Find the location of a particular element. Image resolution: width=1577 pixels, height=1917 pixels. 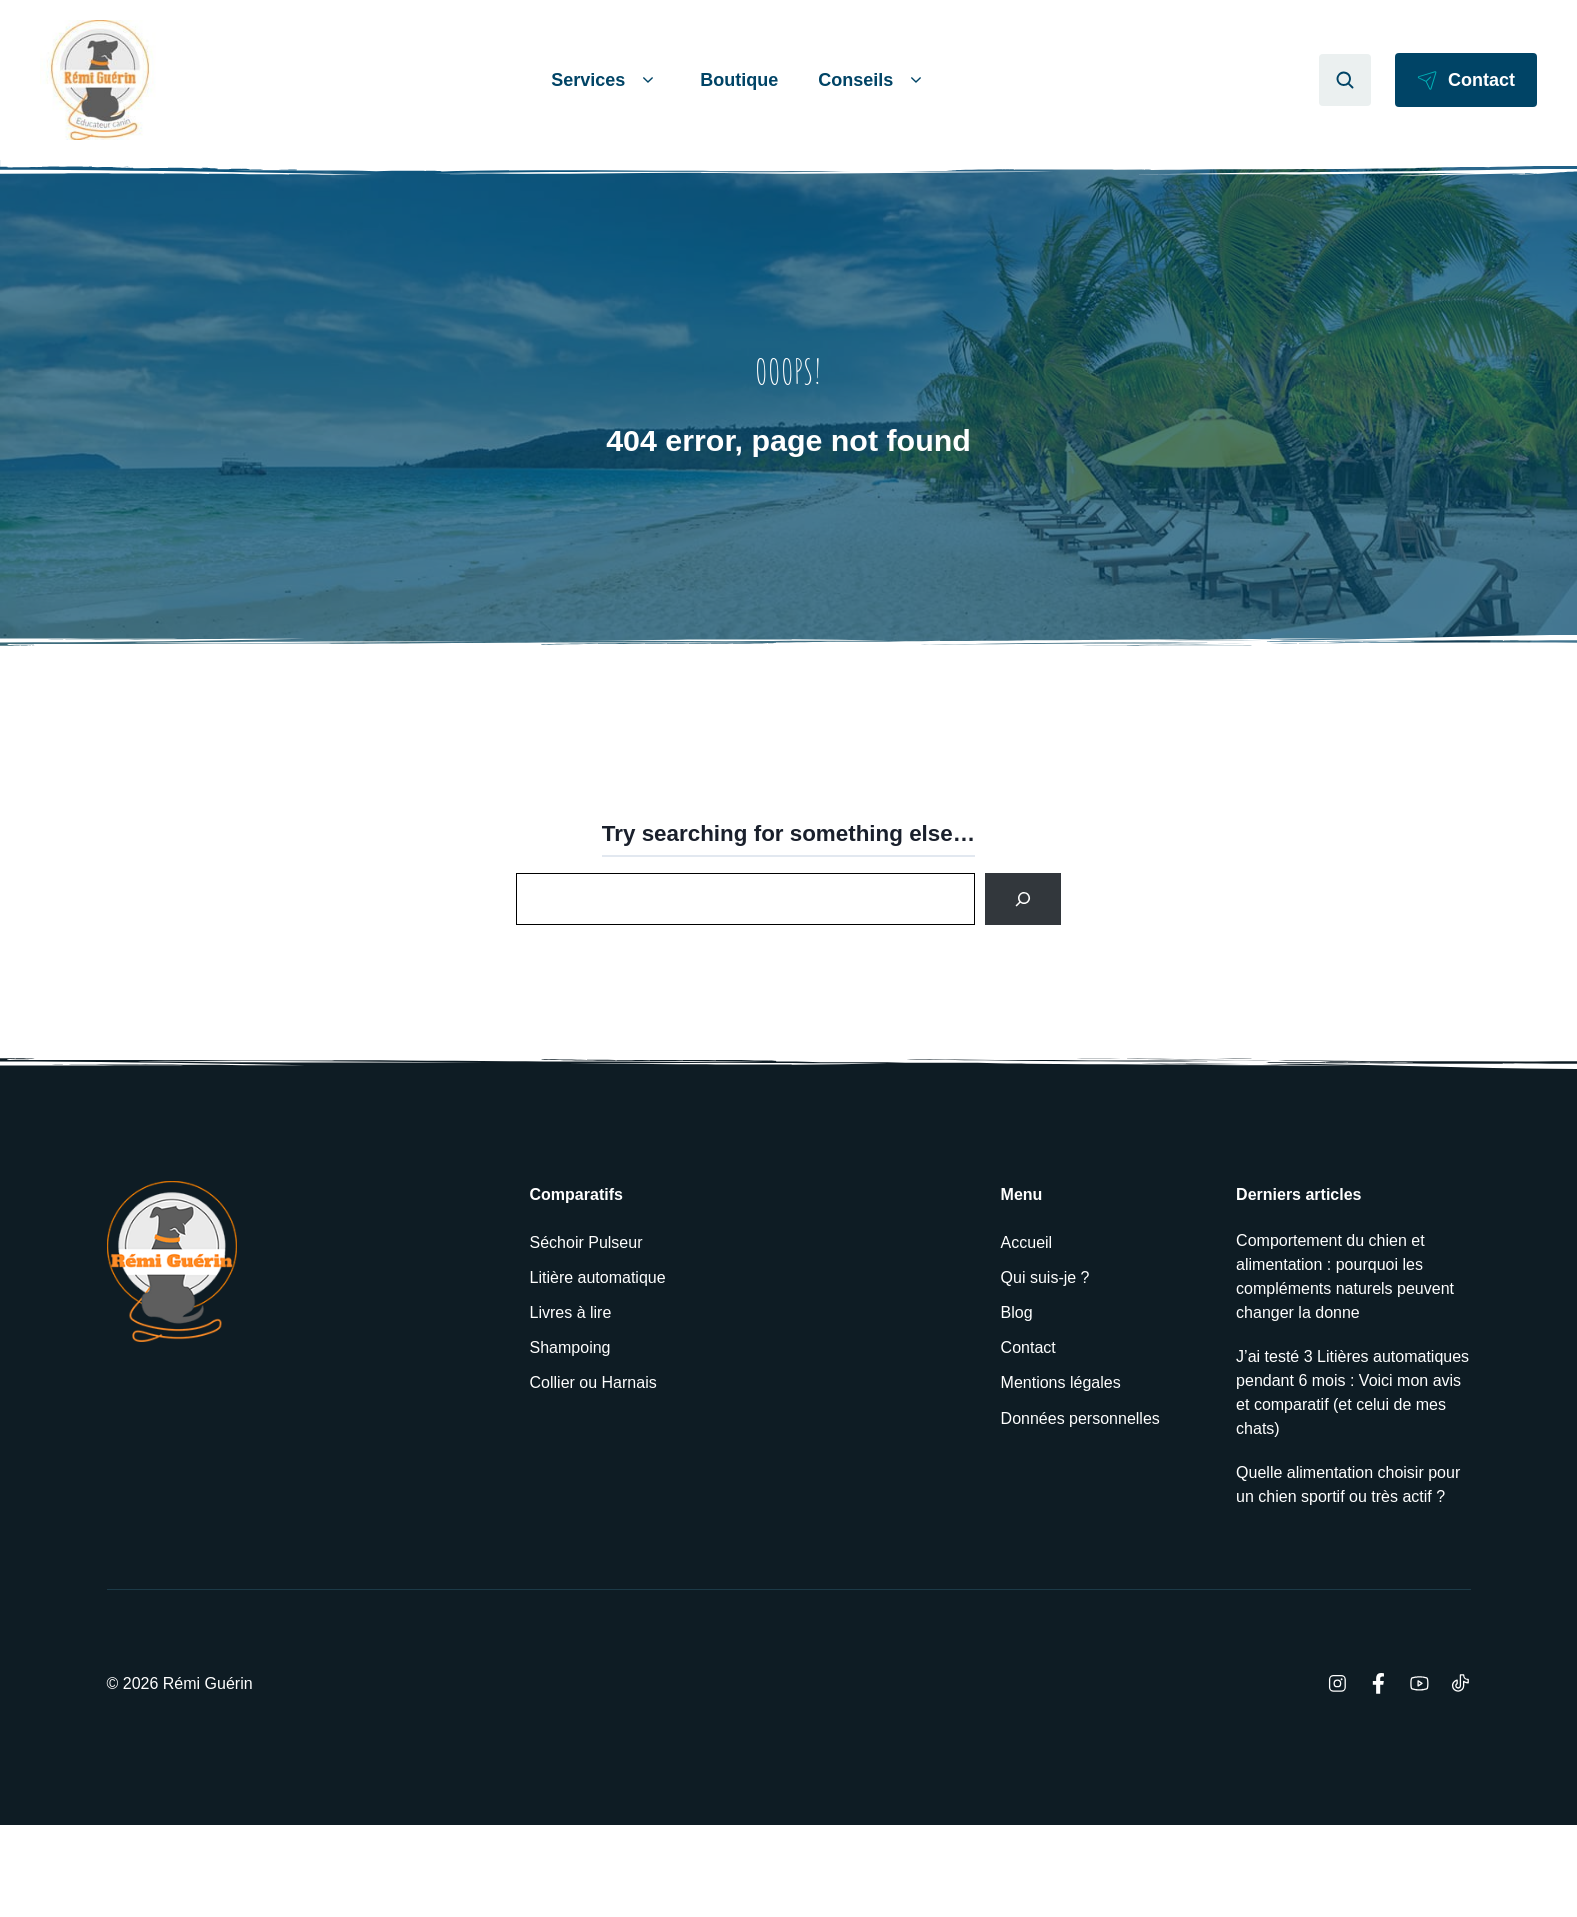

Shampoing is located at coordinates (570, 1347).